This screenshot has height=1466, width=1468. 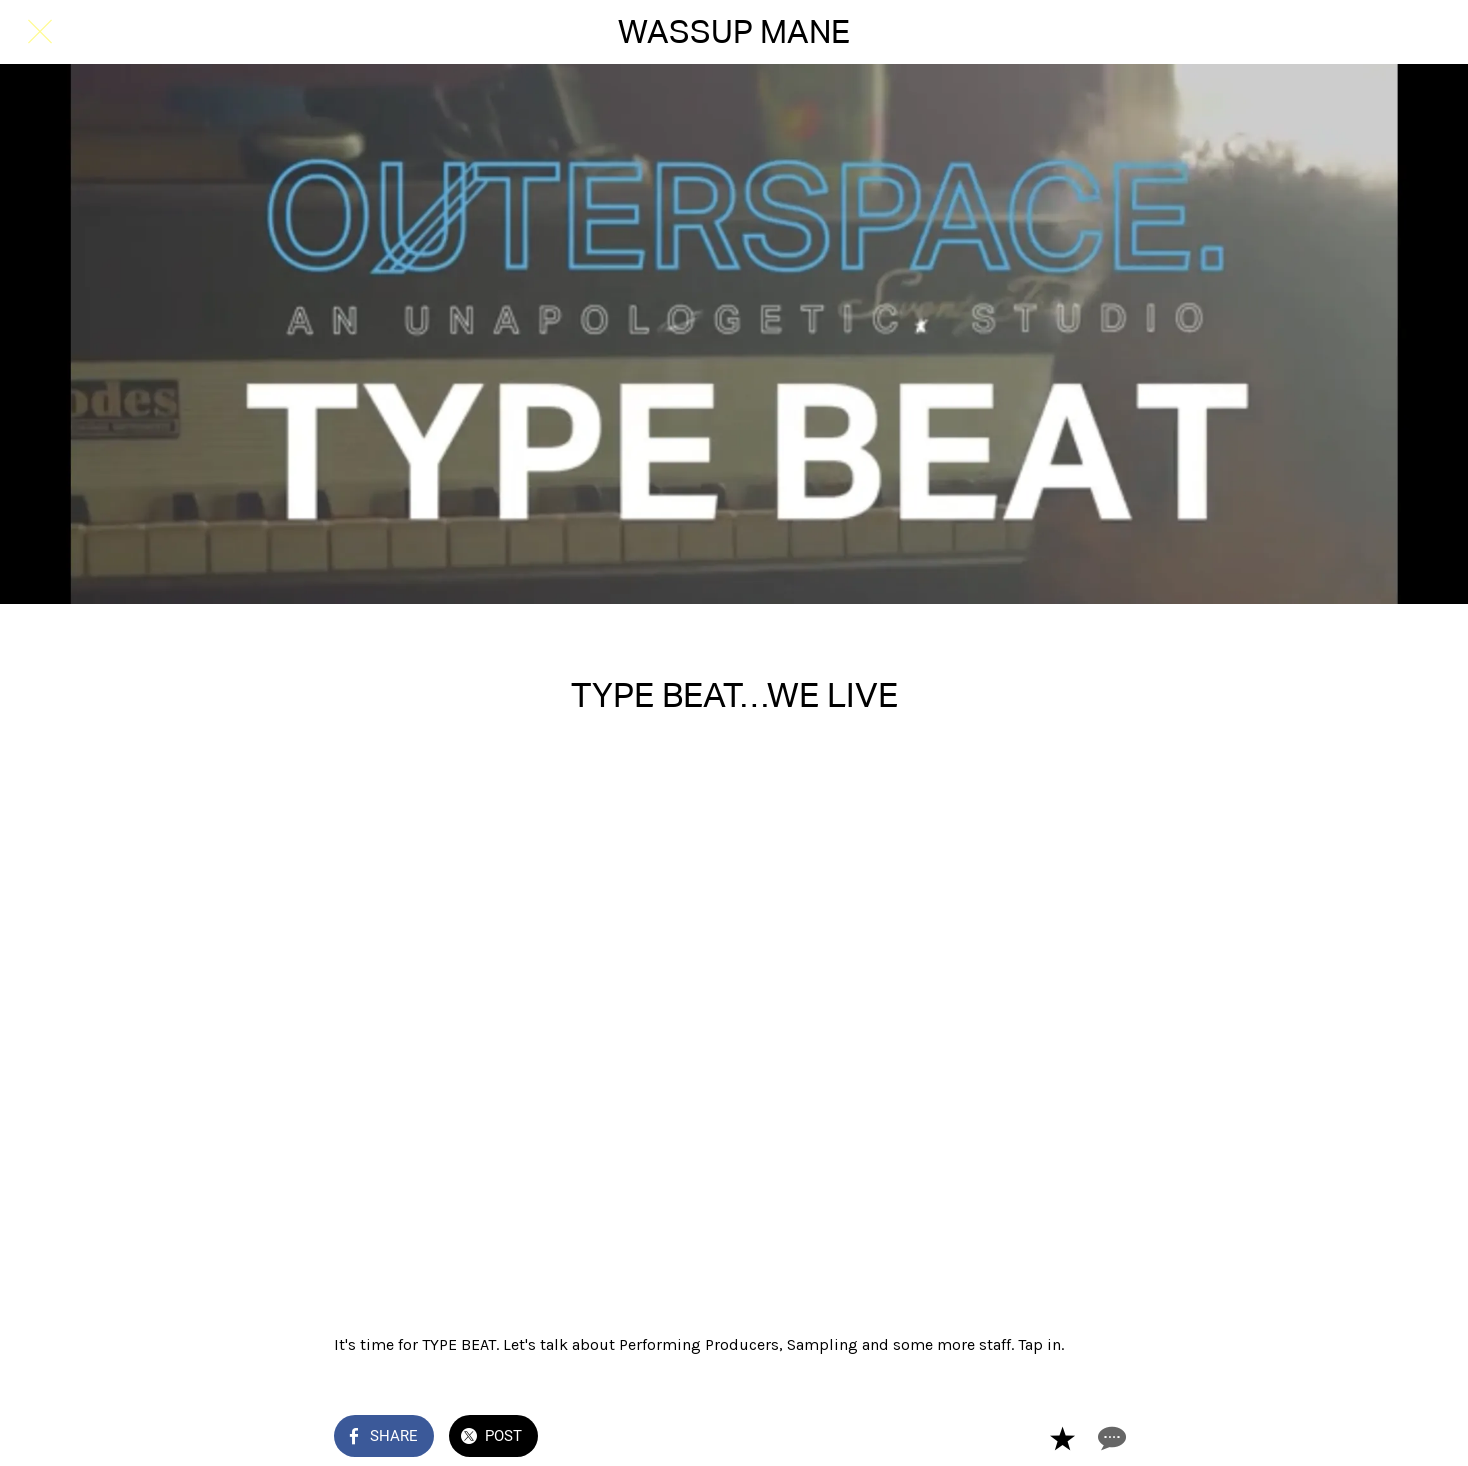 I want to click on [Add to bookmarks], so click(x=1062, y=1438).